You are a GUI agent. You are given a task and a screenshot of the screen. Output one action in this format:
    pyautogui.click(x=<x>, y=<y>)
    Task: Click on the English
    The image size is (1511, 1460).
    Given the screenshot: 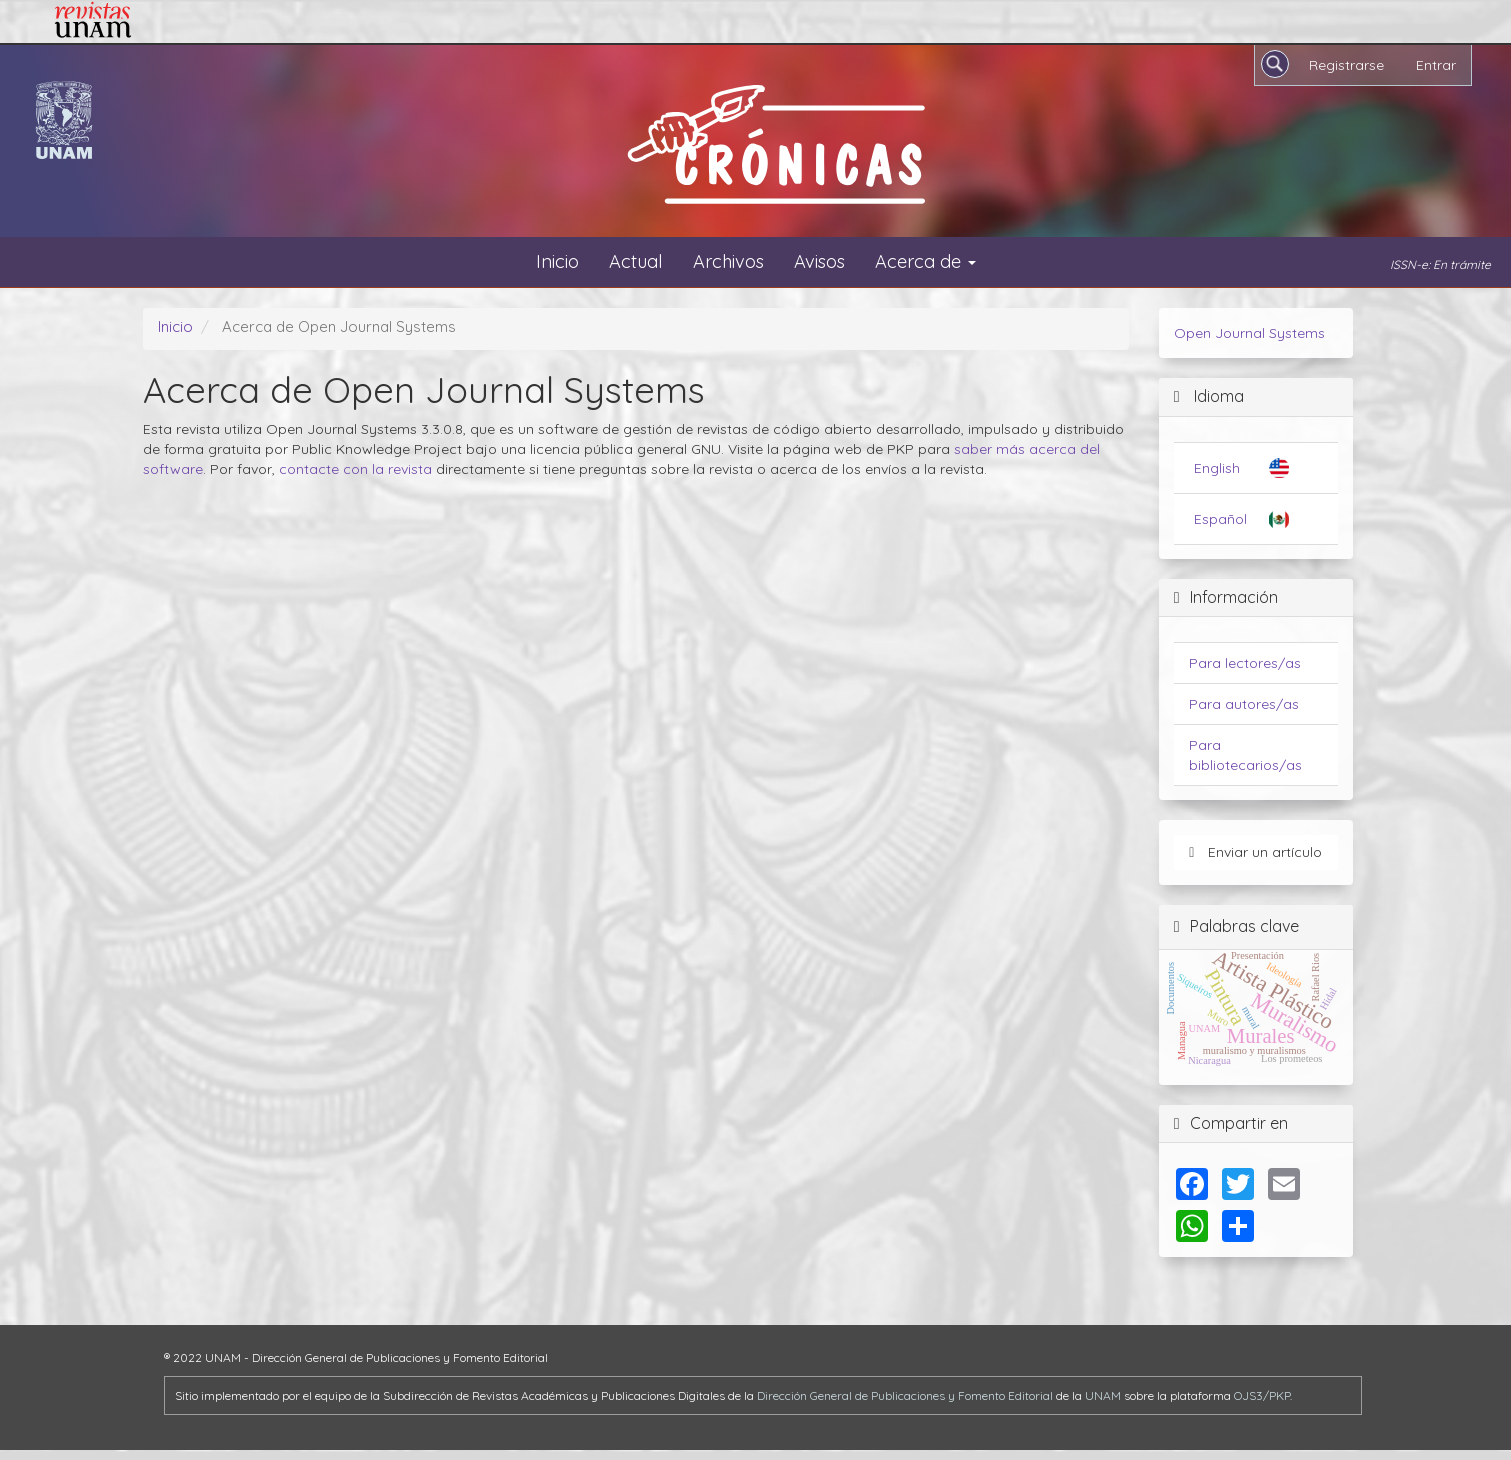 What is the action you would take?
    pyautogui.click(x=1217, y=468)
    